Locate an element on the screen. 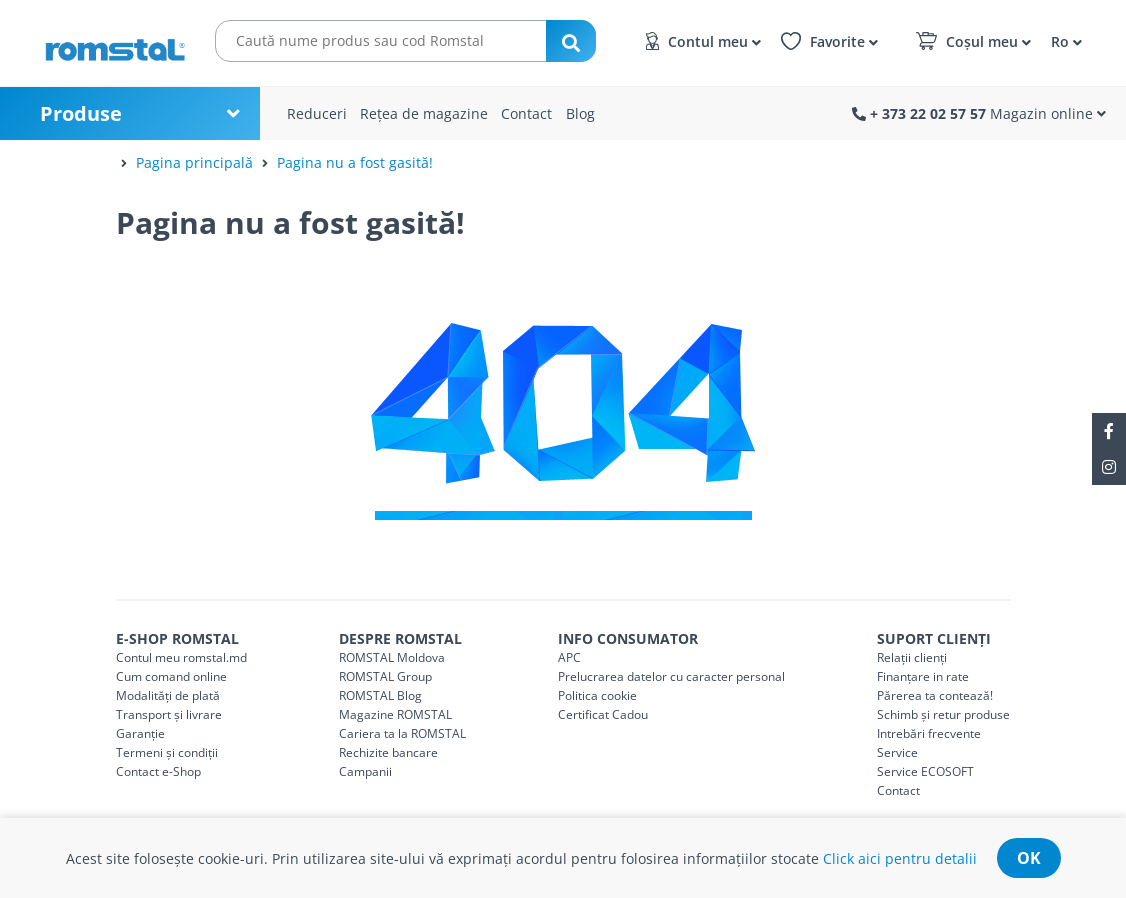  Service ECOSOFT is located at coordinates (925, 771).